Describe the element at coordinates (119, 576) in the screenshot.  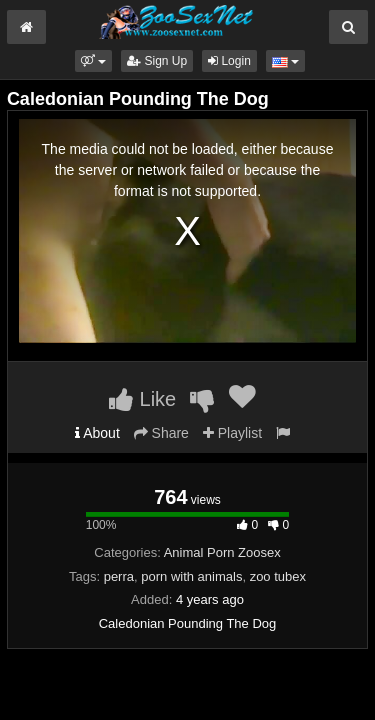
I see `perra` at that location.